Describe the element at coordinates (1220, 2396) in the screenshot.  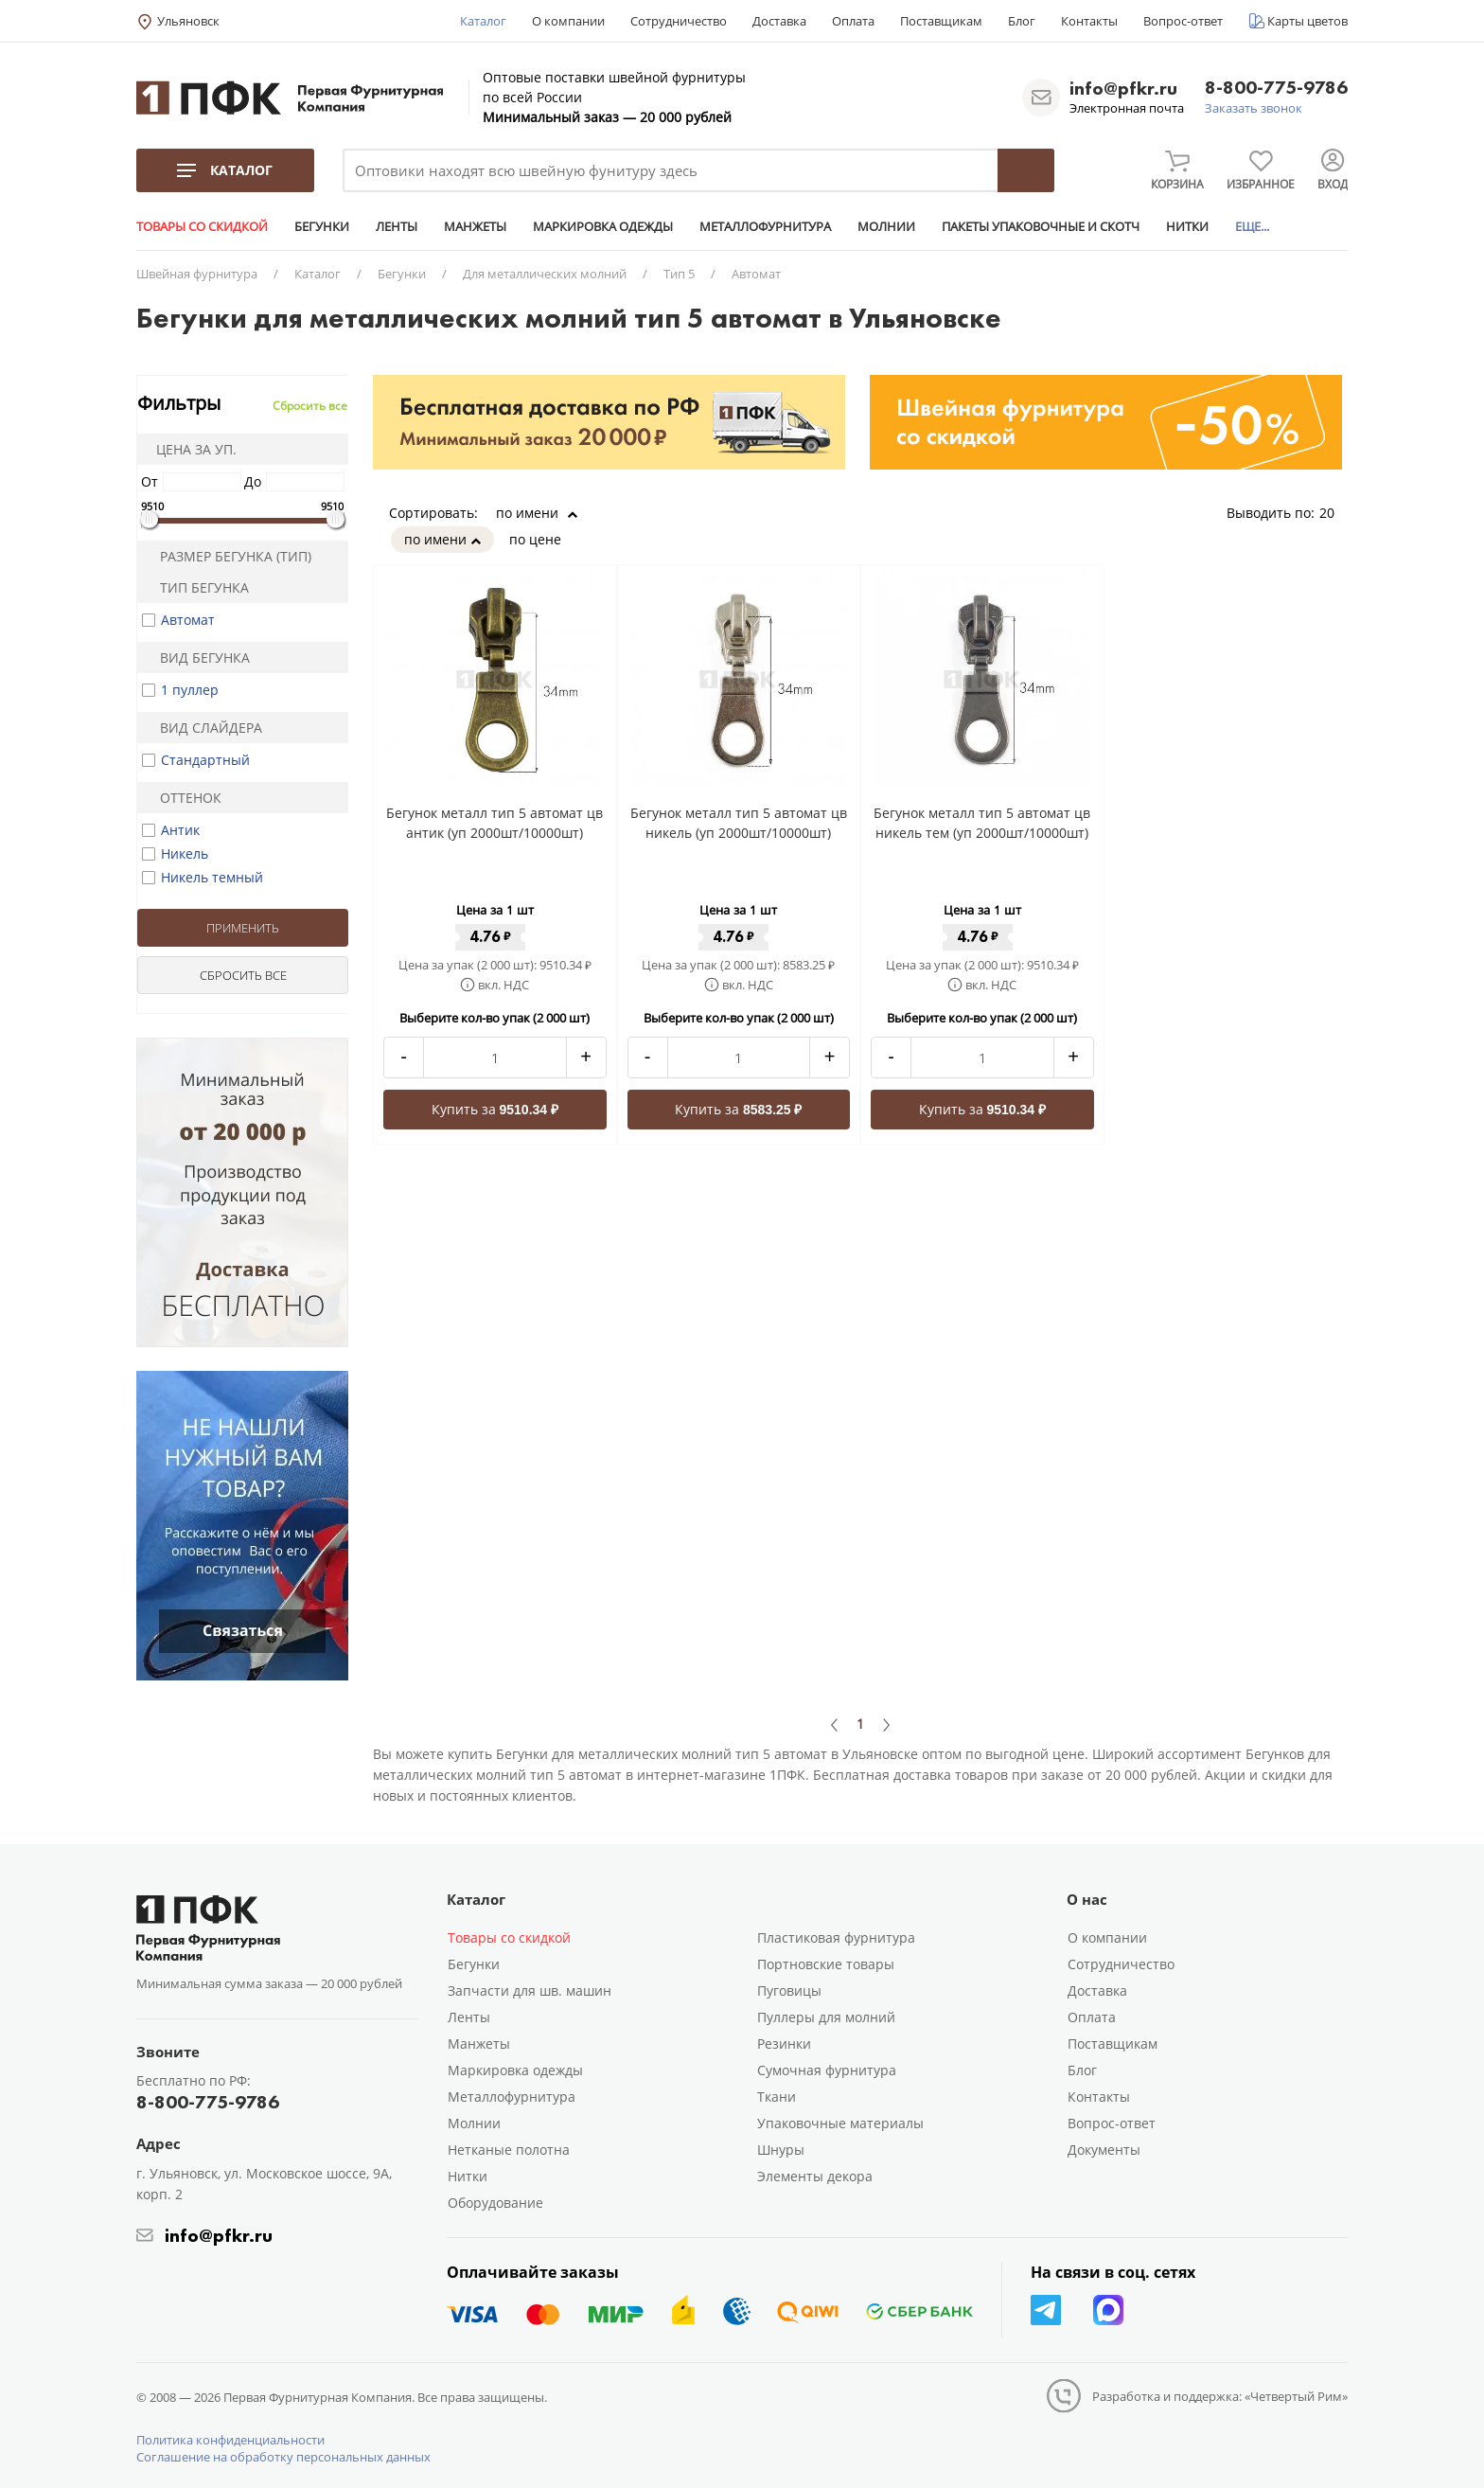
I see `Разработка и поддержка: «Четвертый Рим»` at that location.